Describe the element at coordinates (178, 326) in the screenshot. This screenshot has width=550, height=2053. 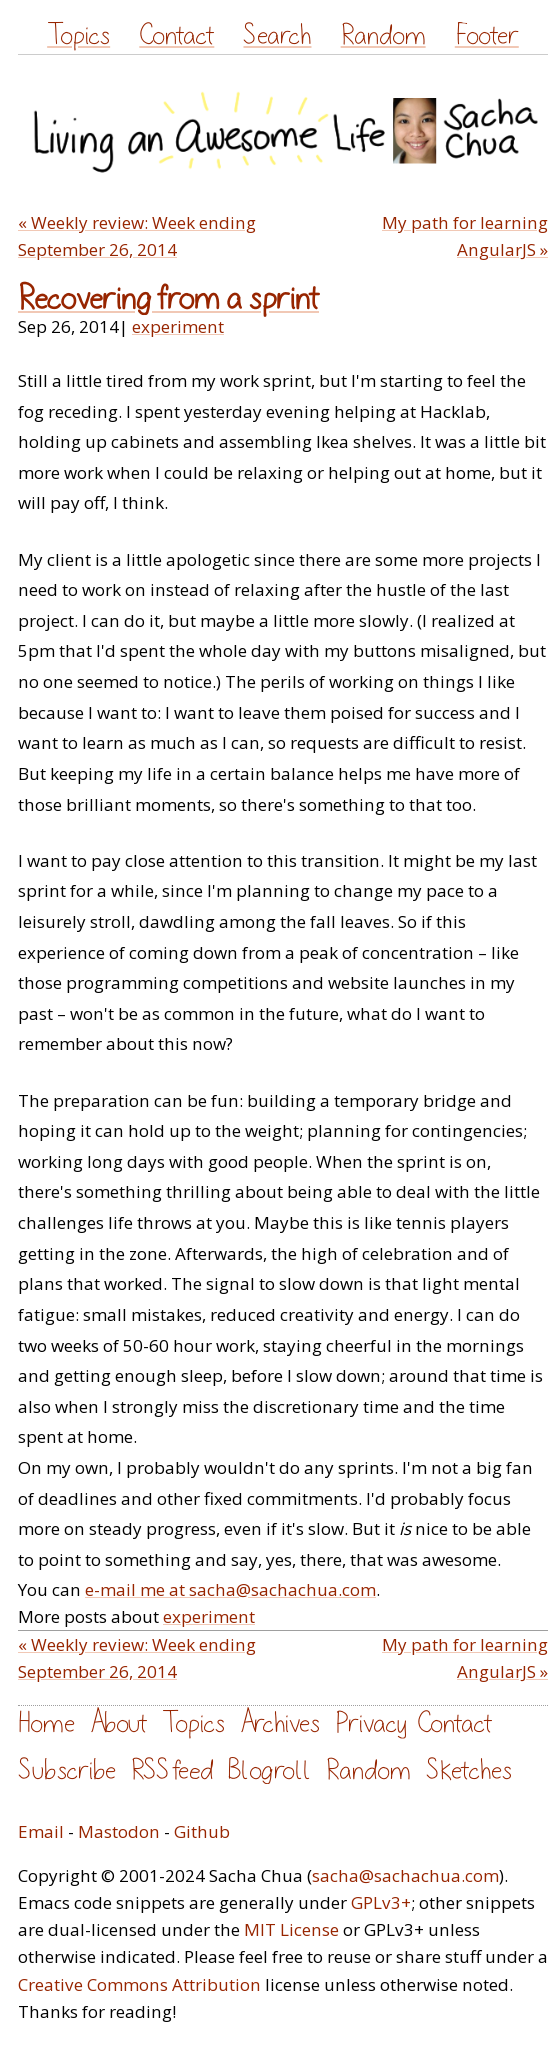
I see `experiment` at that location.